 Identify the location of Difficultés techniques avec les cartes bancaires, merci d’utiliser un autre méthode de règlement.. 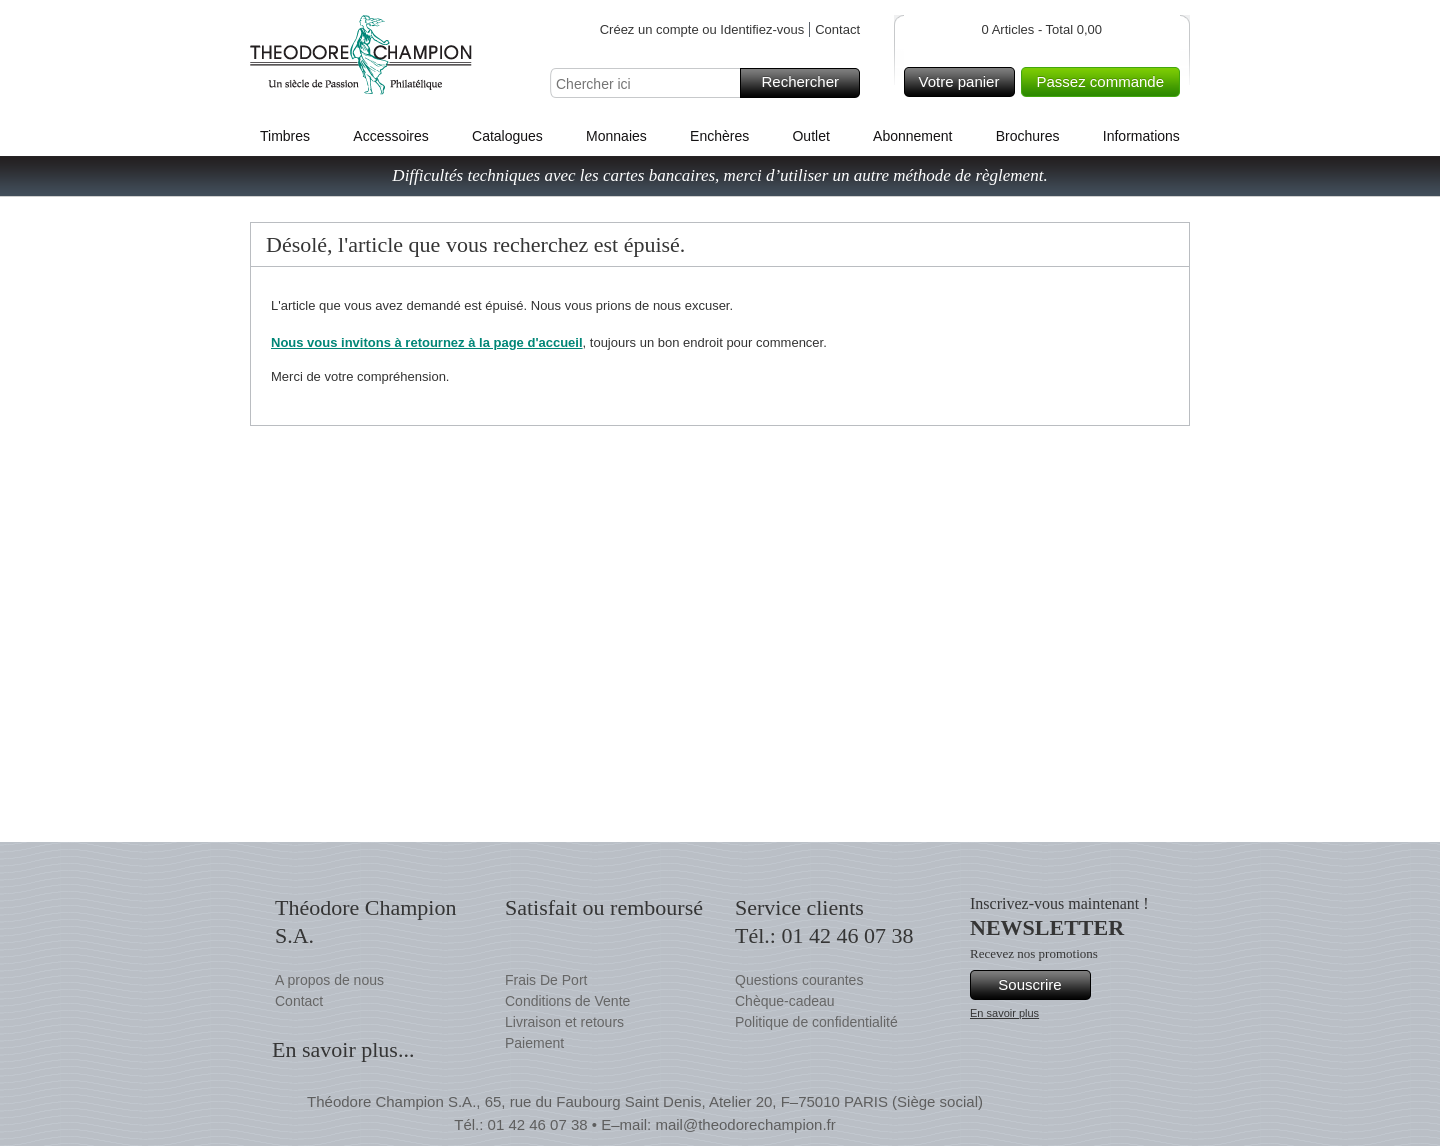
(719, 175).